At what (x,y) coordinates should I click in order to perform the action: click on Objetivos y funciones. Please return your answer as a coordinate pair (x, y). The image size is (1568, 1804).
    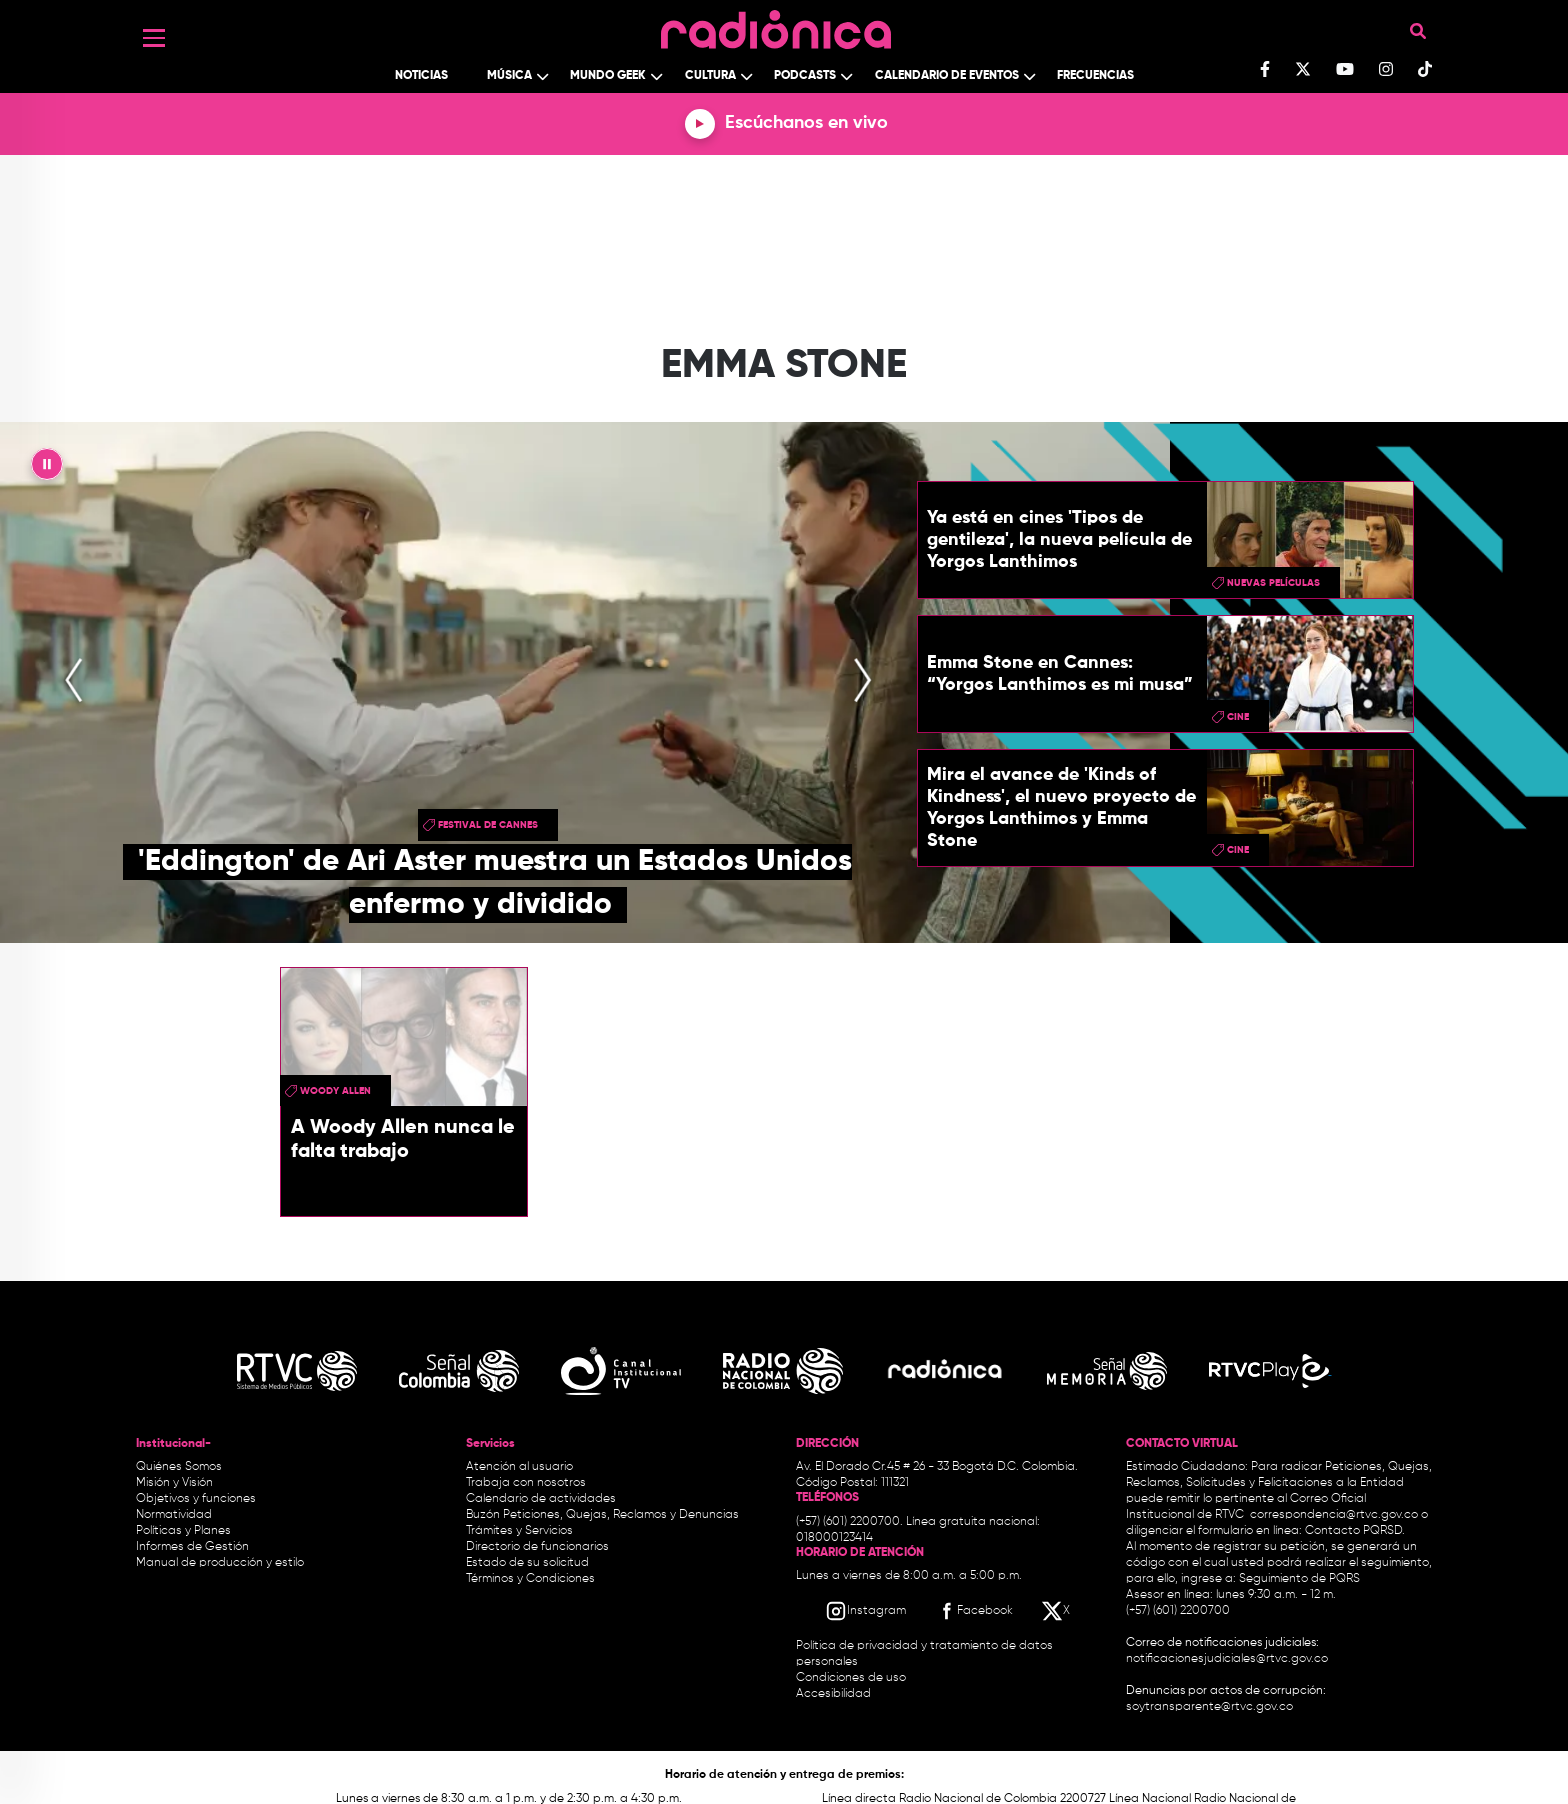
    Looking at the image, I should click on (196, 1499).